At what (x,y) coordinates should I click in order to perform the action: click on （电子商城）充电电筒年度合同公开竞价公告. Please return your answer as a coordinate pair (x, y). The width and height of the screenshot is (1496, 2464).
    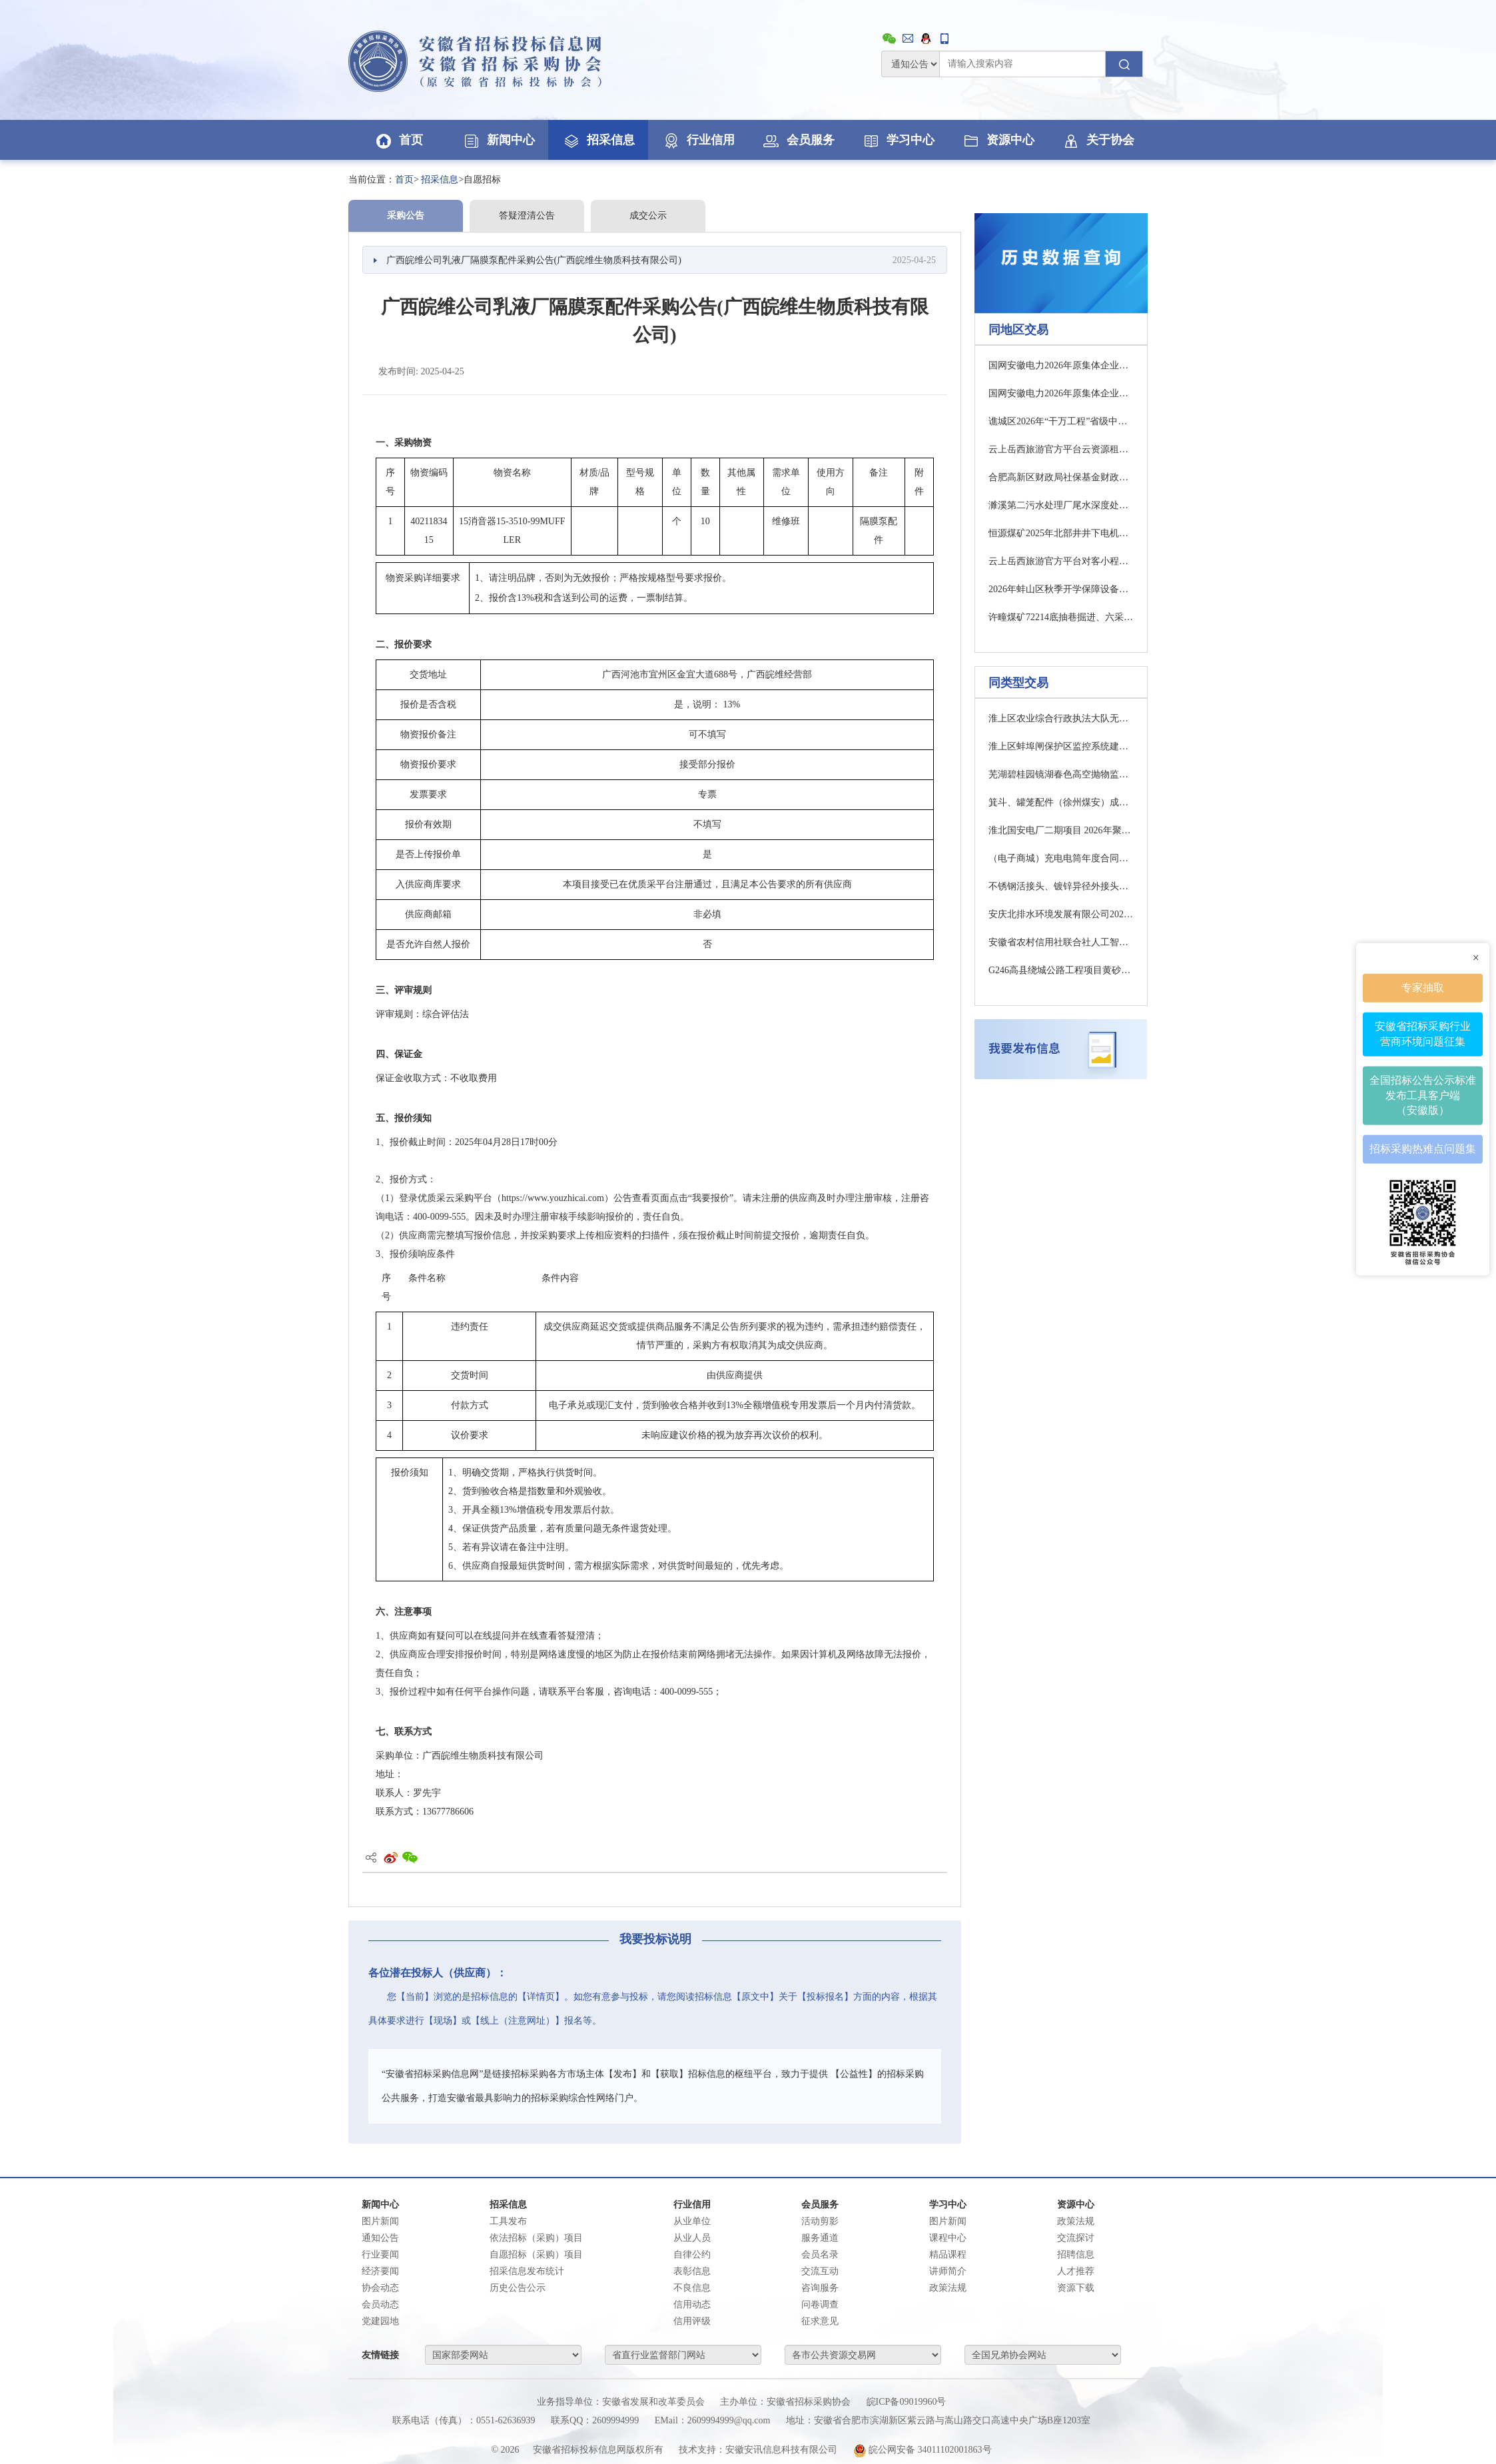
    Looking at the image, I should click on (1061, 858).